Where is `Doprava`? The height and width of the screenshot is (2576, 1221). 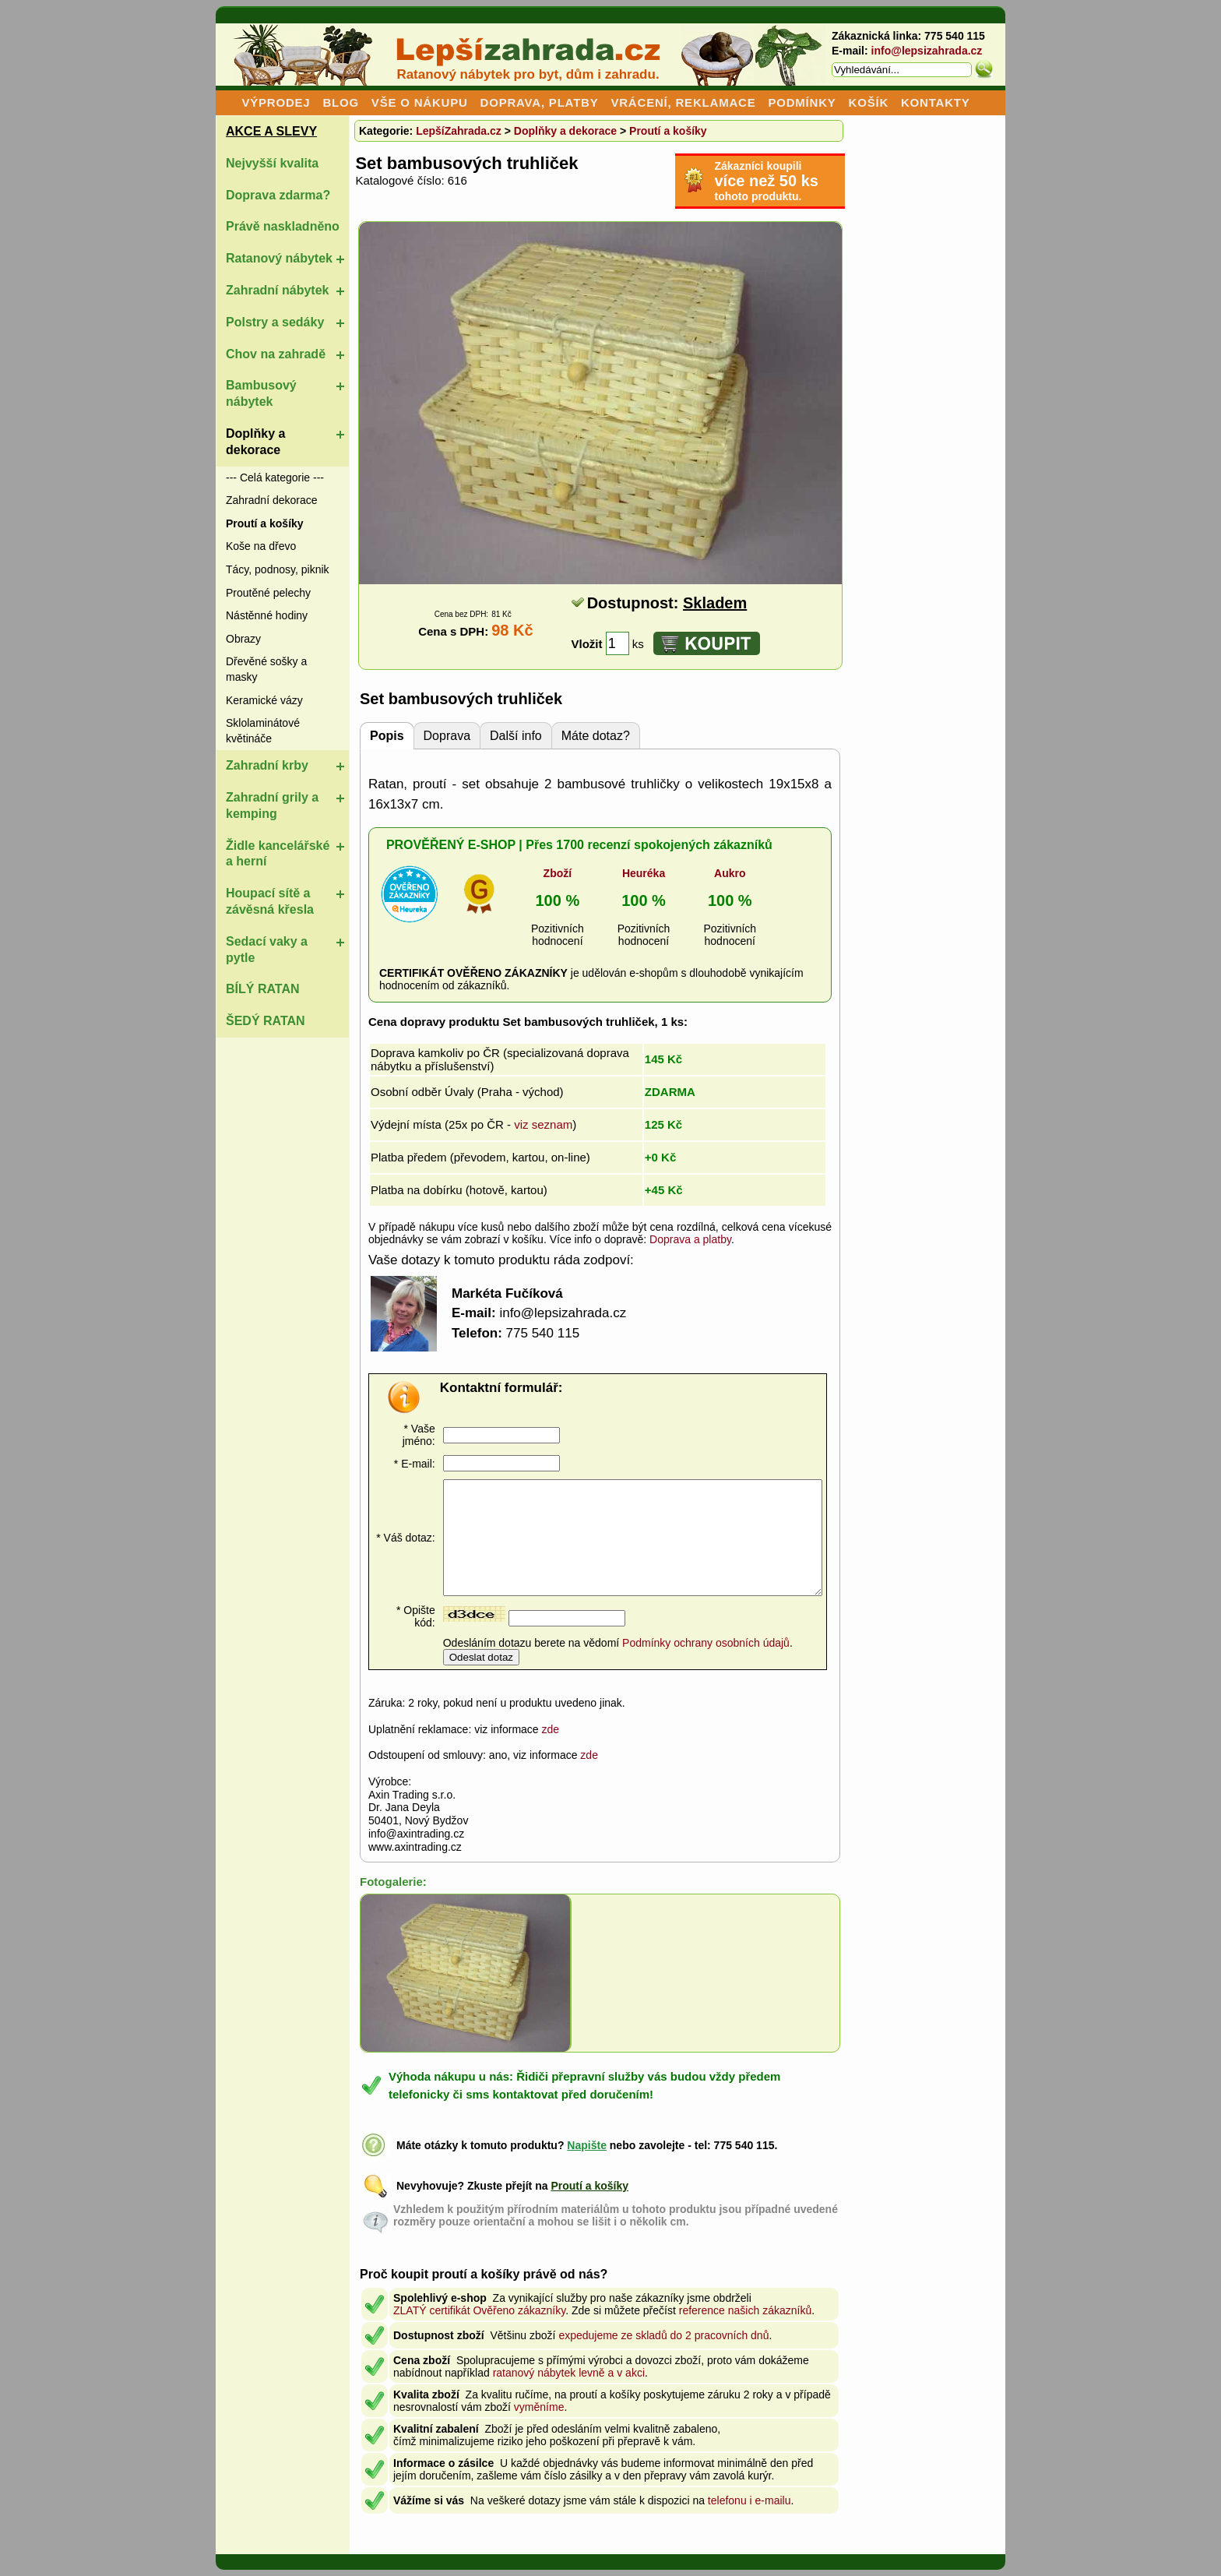 Doprava is located at coordinates (447, 735).